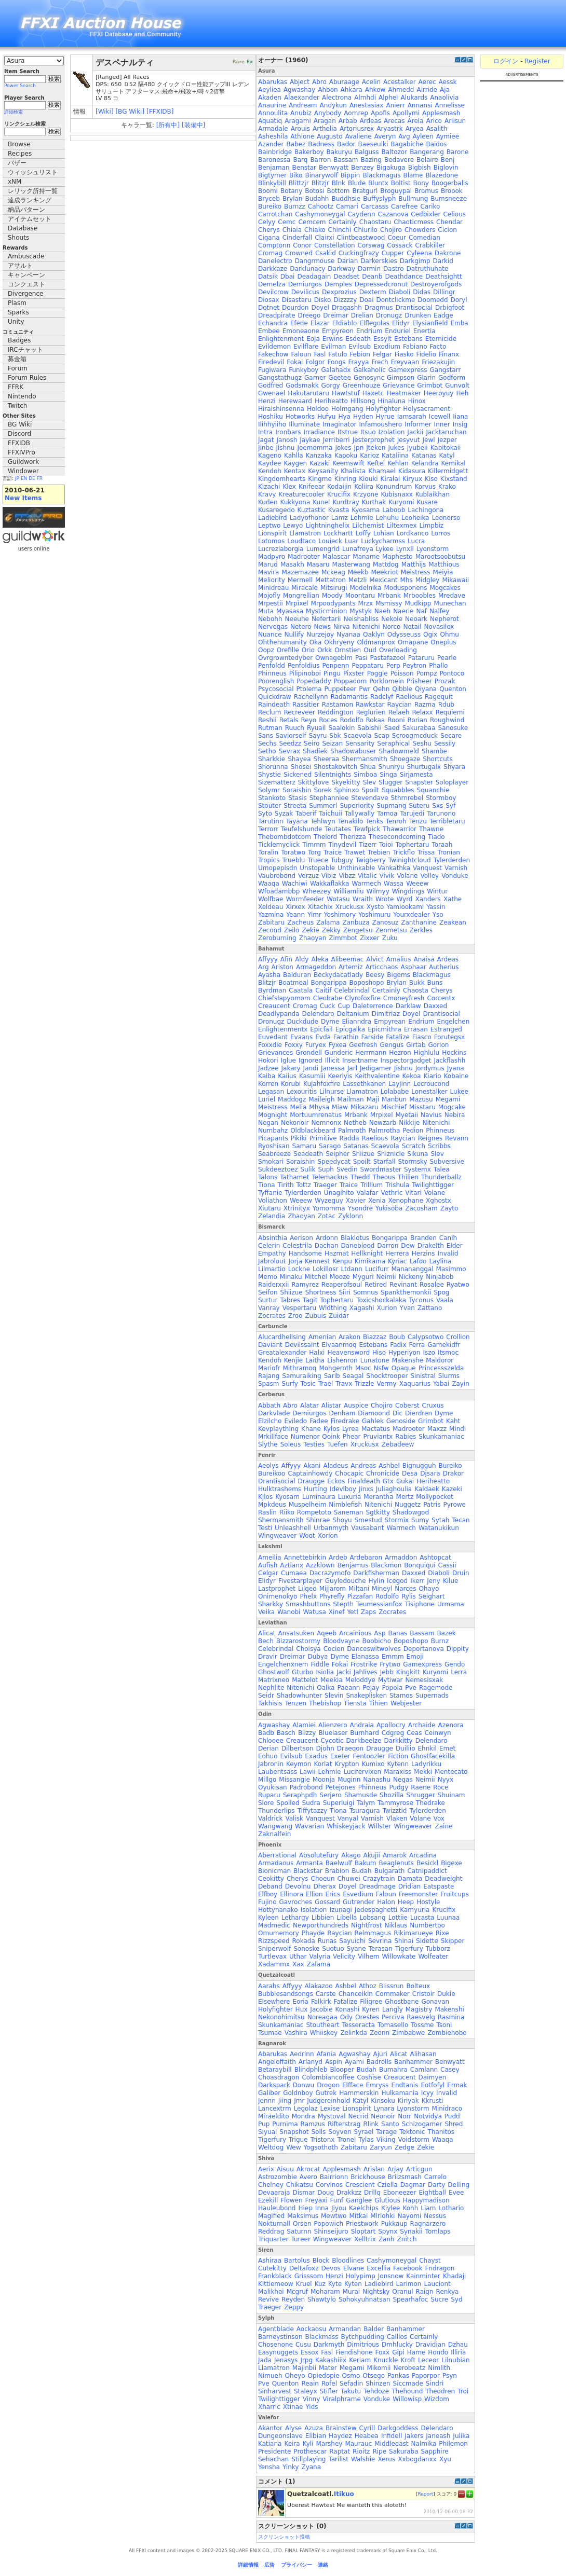 The image size is (566, 2576). Describe the element at coordinates (365, 2239) in the screenshot. I see `Xelltrix` at that location.